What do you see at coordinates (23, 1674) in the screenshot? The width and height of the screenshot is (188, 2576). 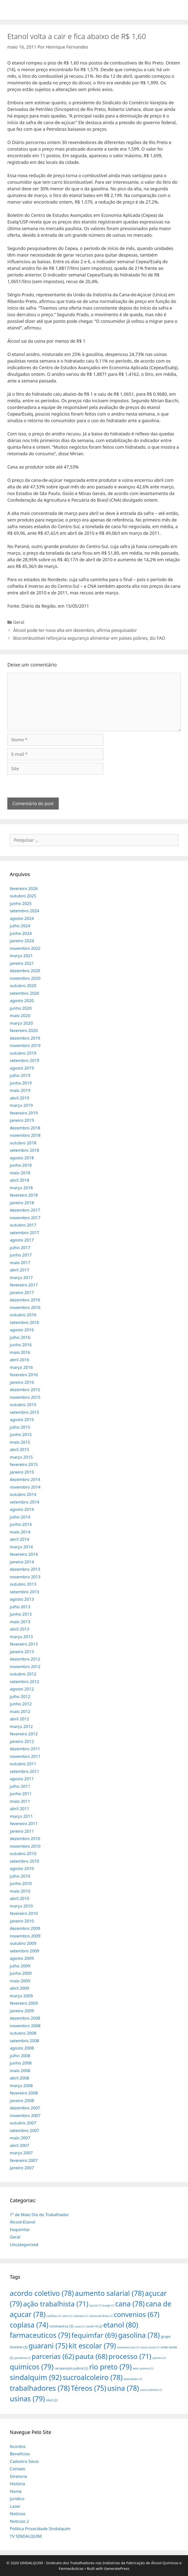 I see `outubro 2012` at bounding box center [23, 1674].